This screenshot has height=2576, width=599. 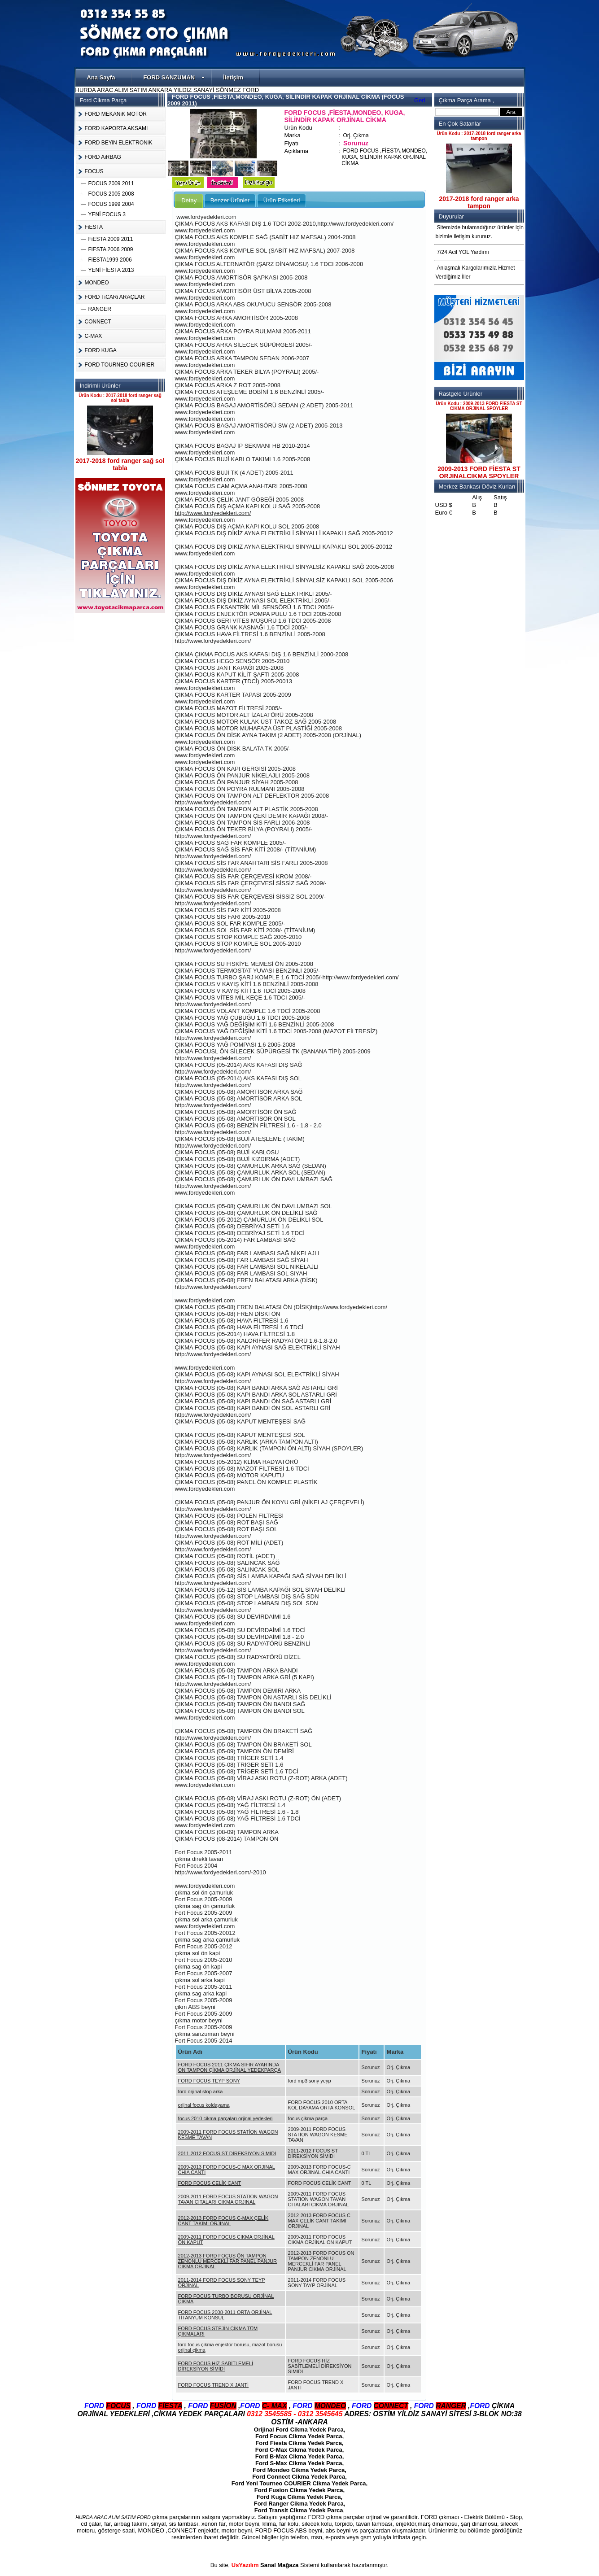 I want to click on FORD TiCARi ARAÇLAR, so click(x=115, y=297).